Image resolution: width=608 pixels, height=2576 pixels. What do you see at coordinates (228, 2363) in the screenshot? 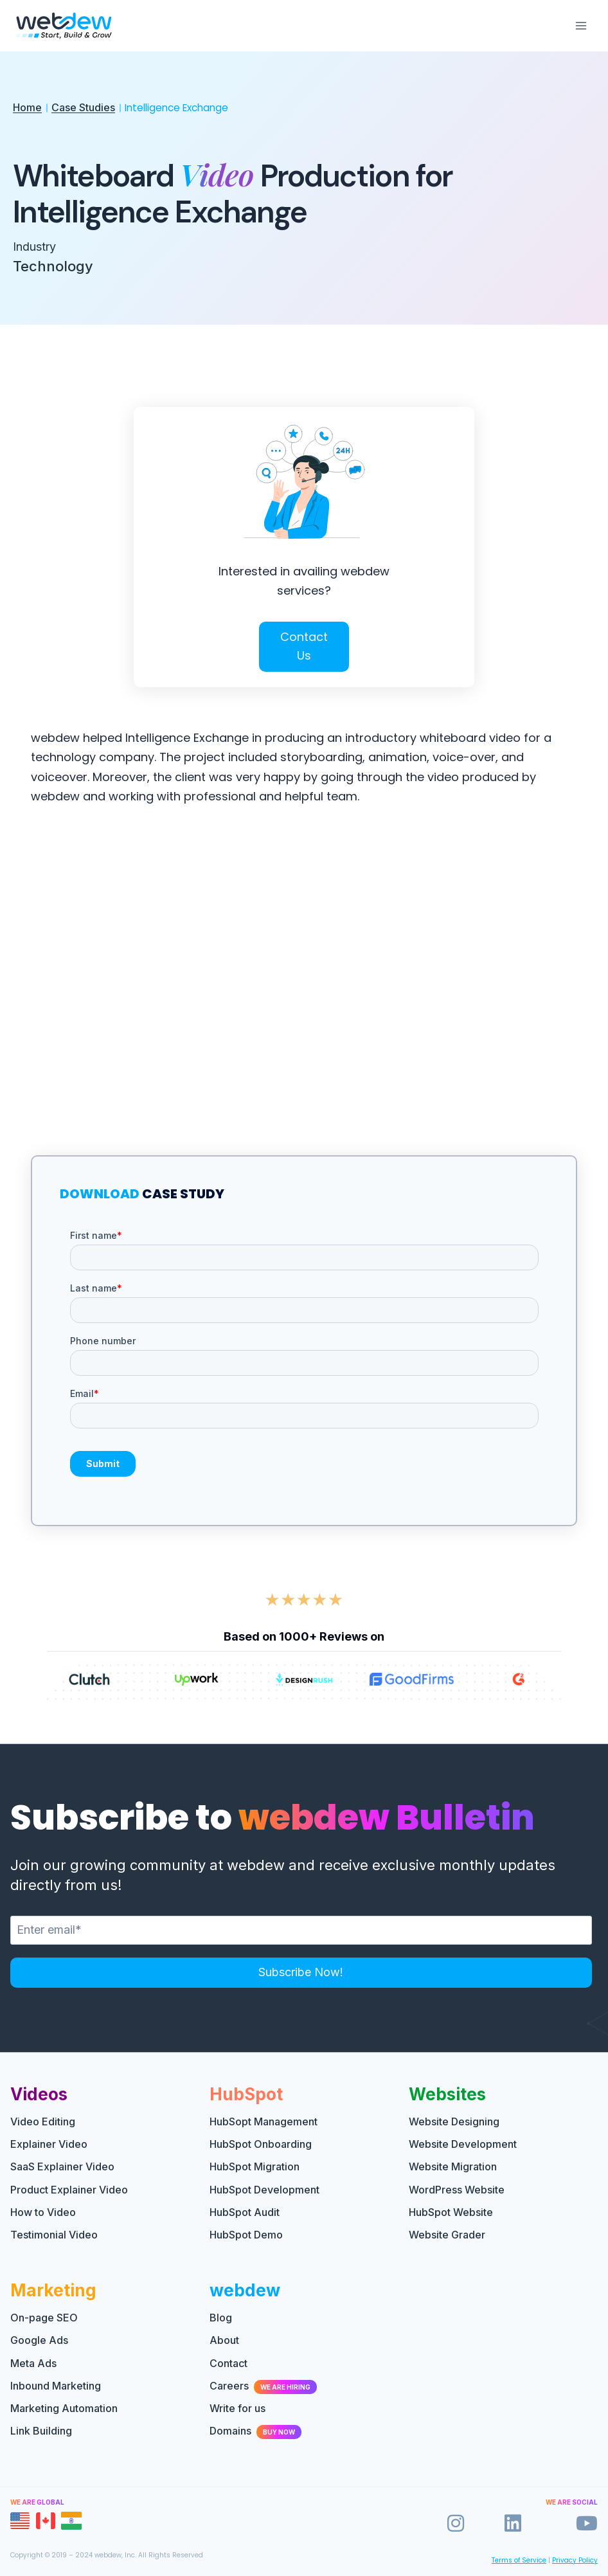
I see `Contact` at bounding box center [228, 2363].